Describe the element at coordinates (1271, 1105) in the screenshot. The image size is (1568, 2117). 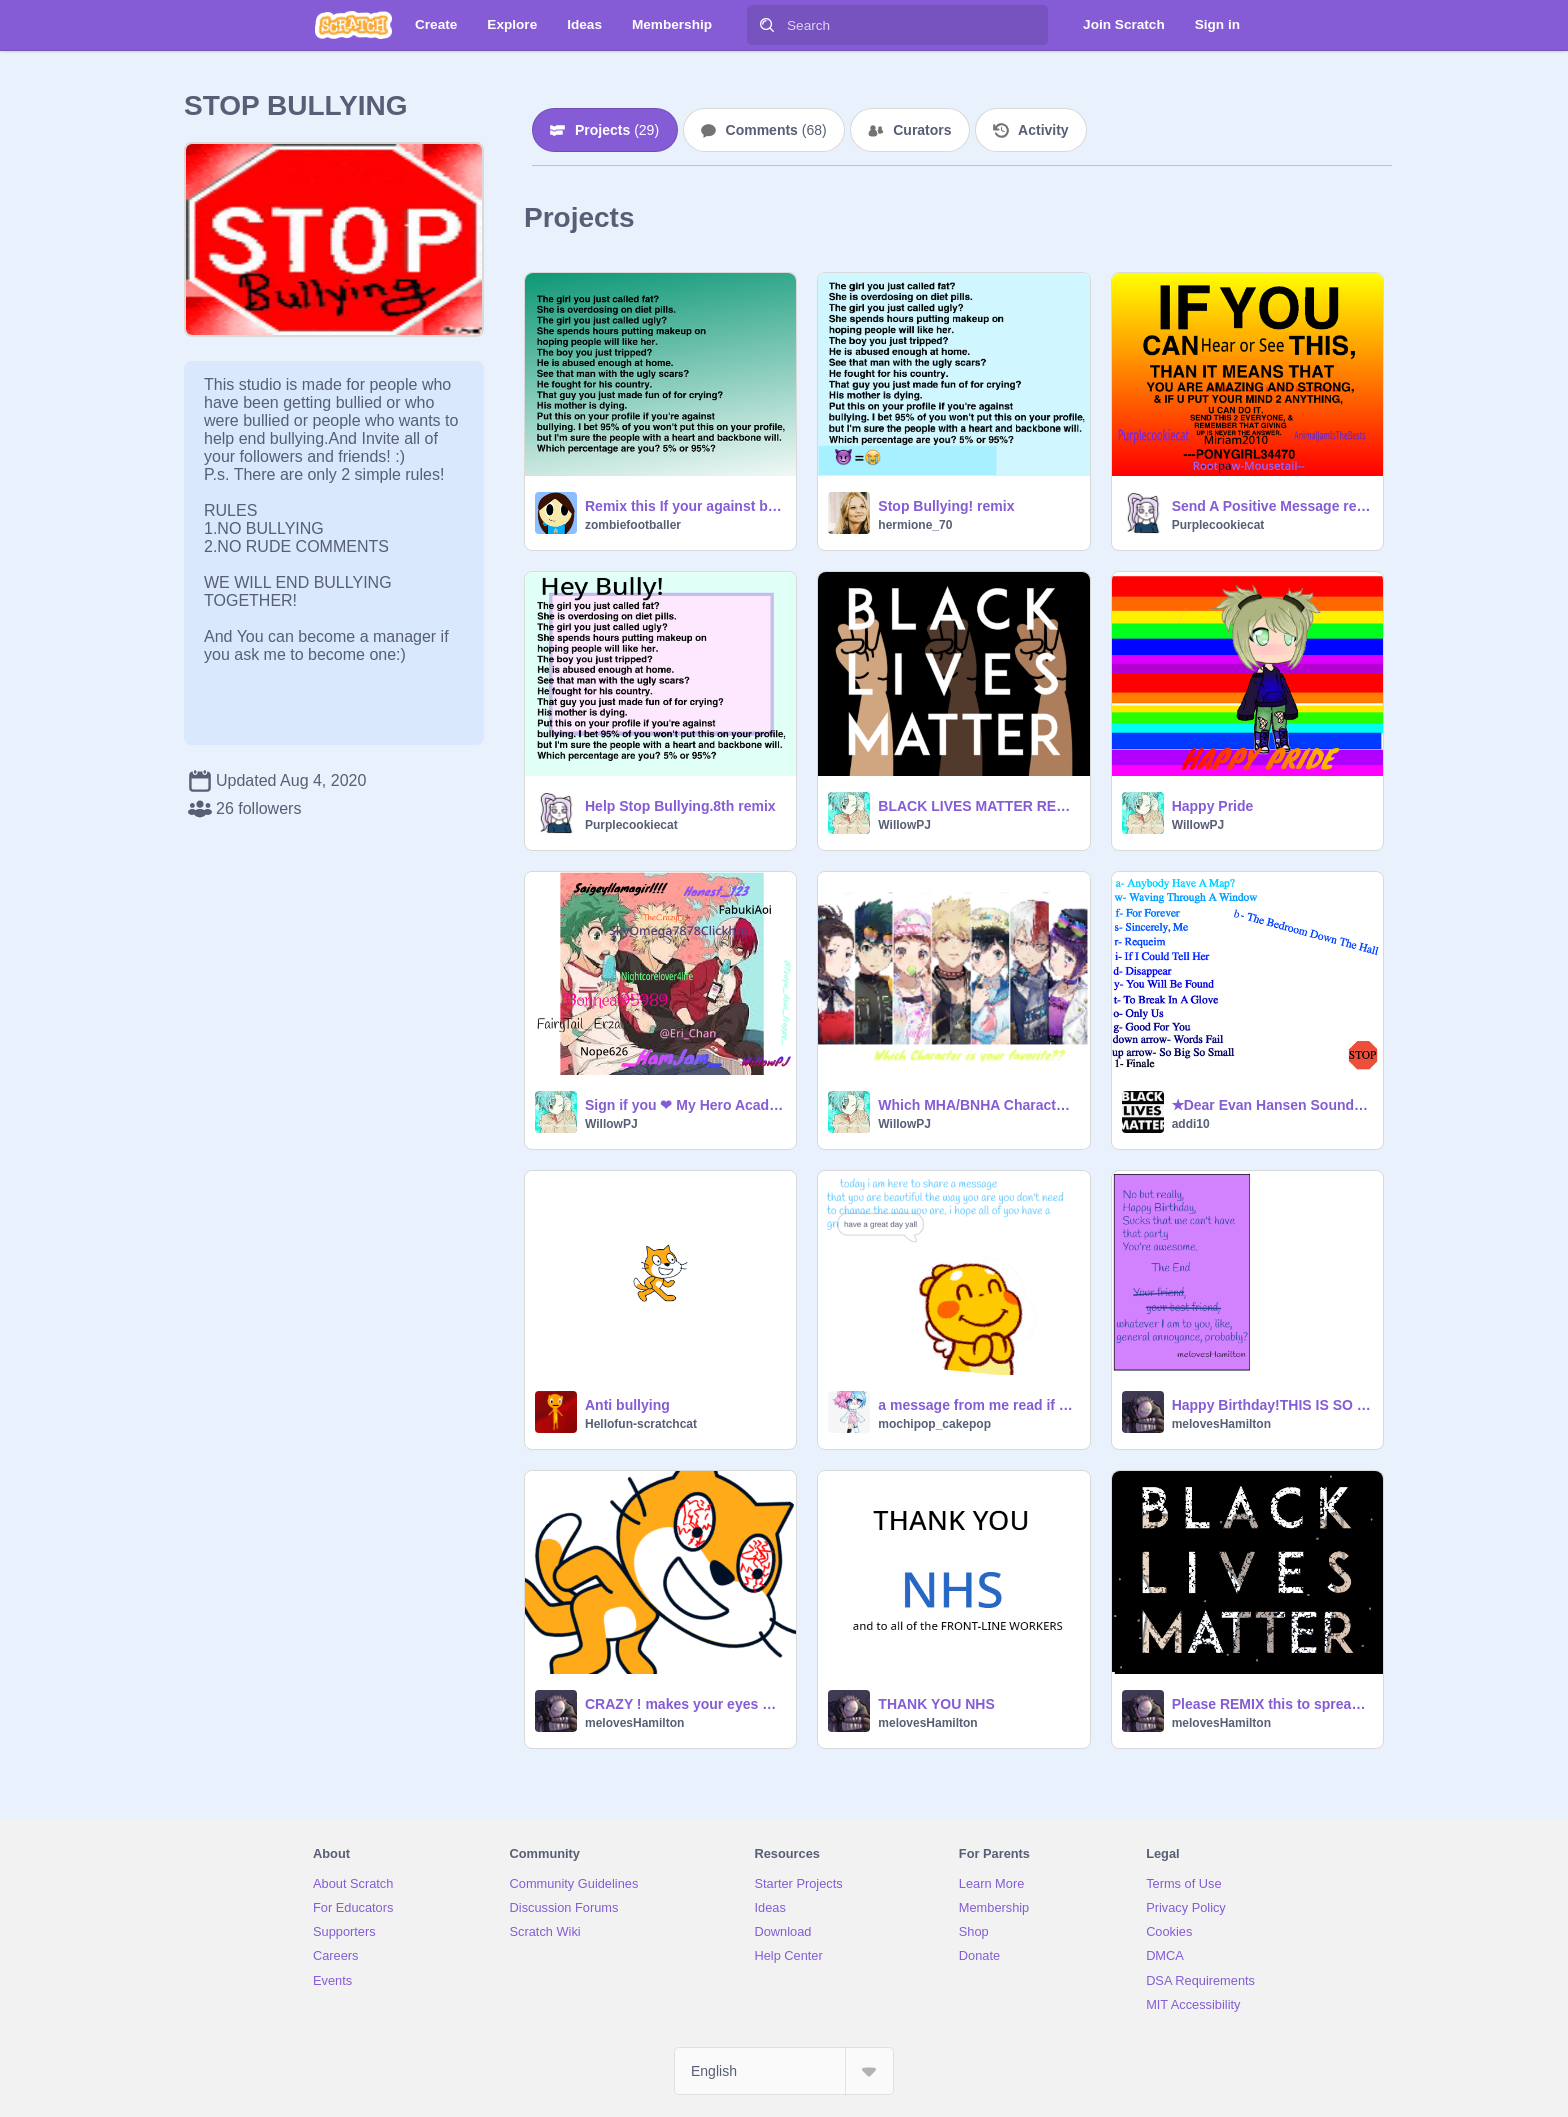
I see `✭Dear Evan Hansen Soundtrack✭` at that location.